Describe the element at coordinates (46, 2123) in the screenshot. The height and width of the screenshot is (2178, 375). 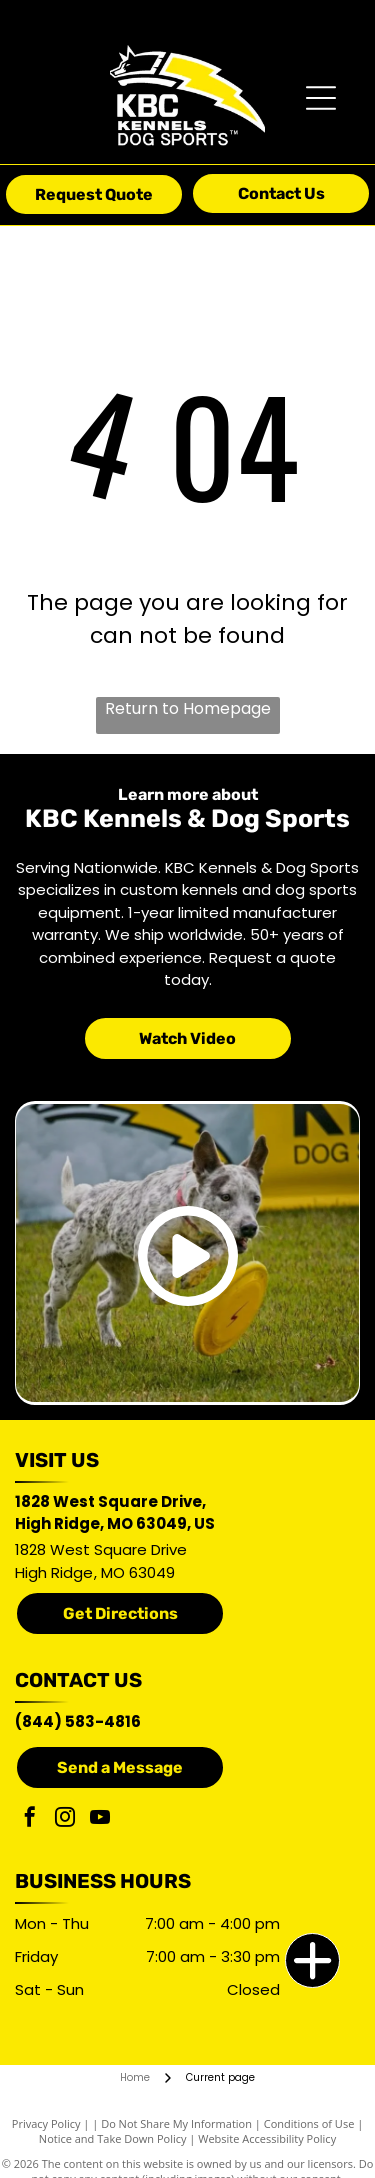
I see `Privacy Policy` at that location.